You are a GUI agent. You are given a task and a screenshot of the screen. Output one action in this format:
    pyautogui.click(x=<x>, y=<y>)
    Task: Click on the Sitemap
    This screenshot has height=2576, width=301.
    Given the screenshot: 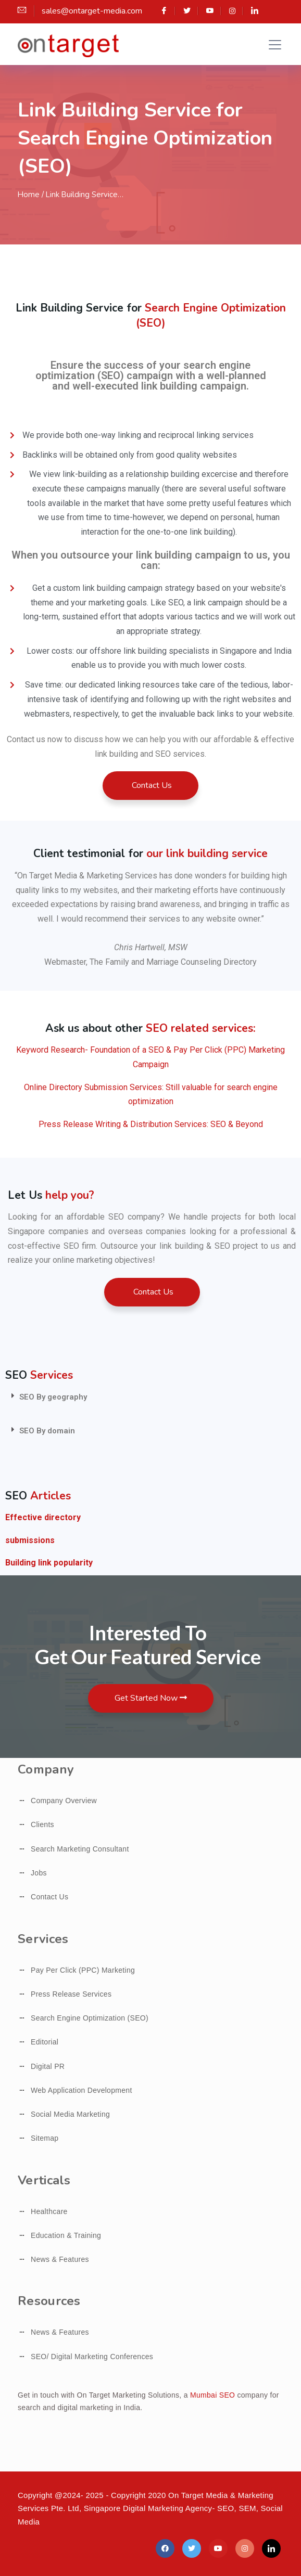 What is the action you would take?
    pyautogui.click(x=44, y=2138)
    